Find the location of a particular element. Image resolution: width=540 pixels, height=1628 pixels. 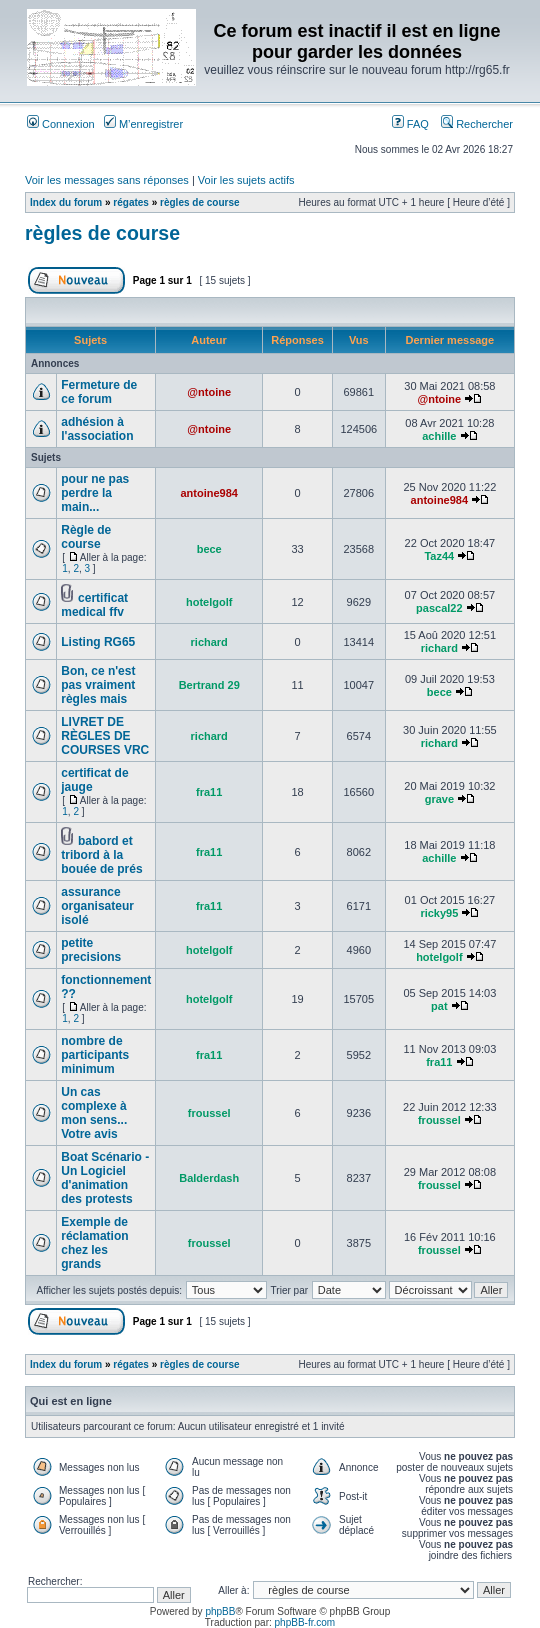

pascal22 is located at coordinates (439, 608).